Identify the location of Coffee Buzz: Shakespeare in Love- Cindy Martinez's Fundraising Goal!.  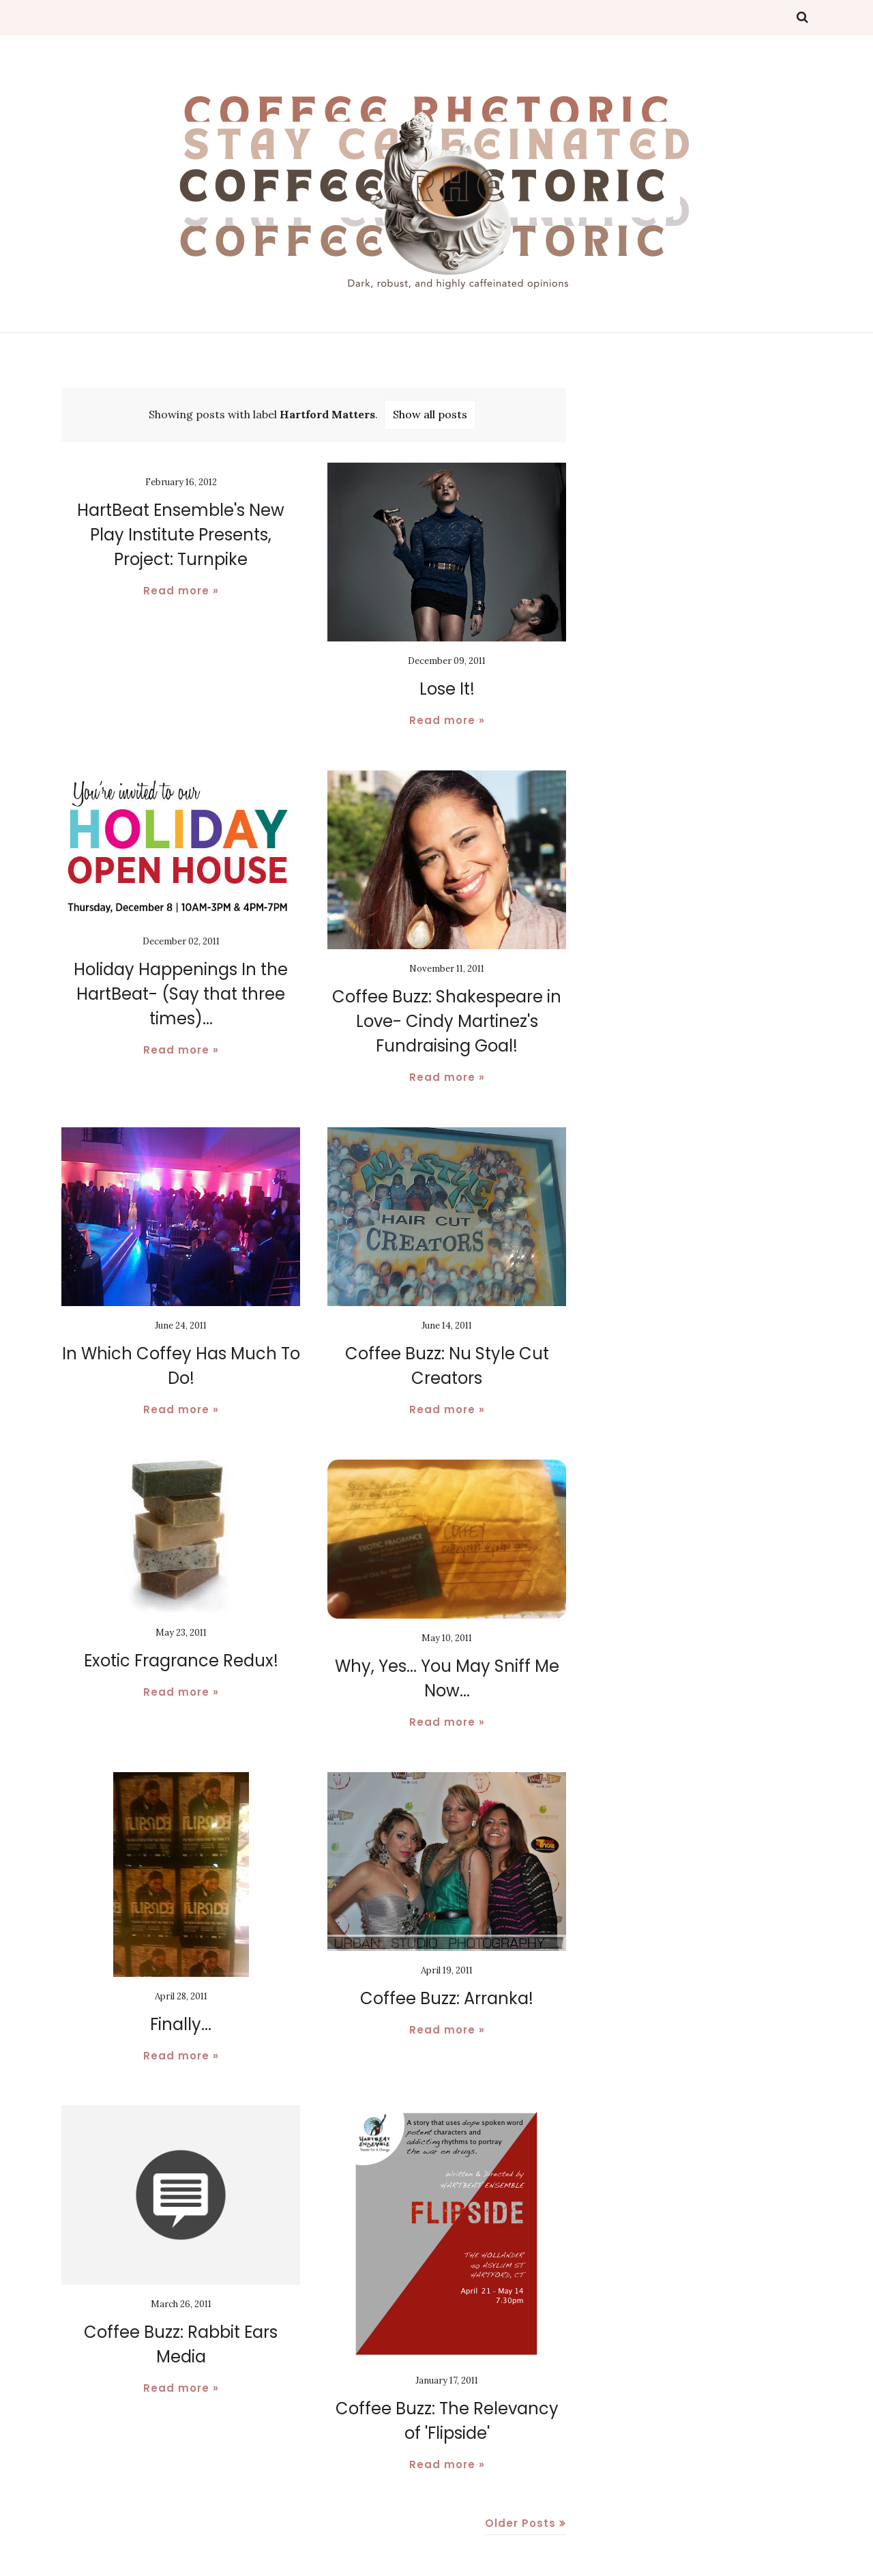
(446, 1021).